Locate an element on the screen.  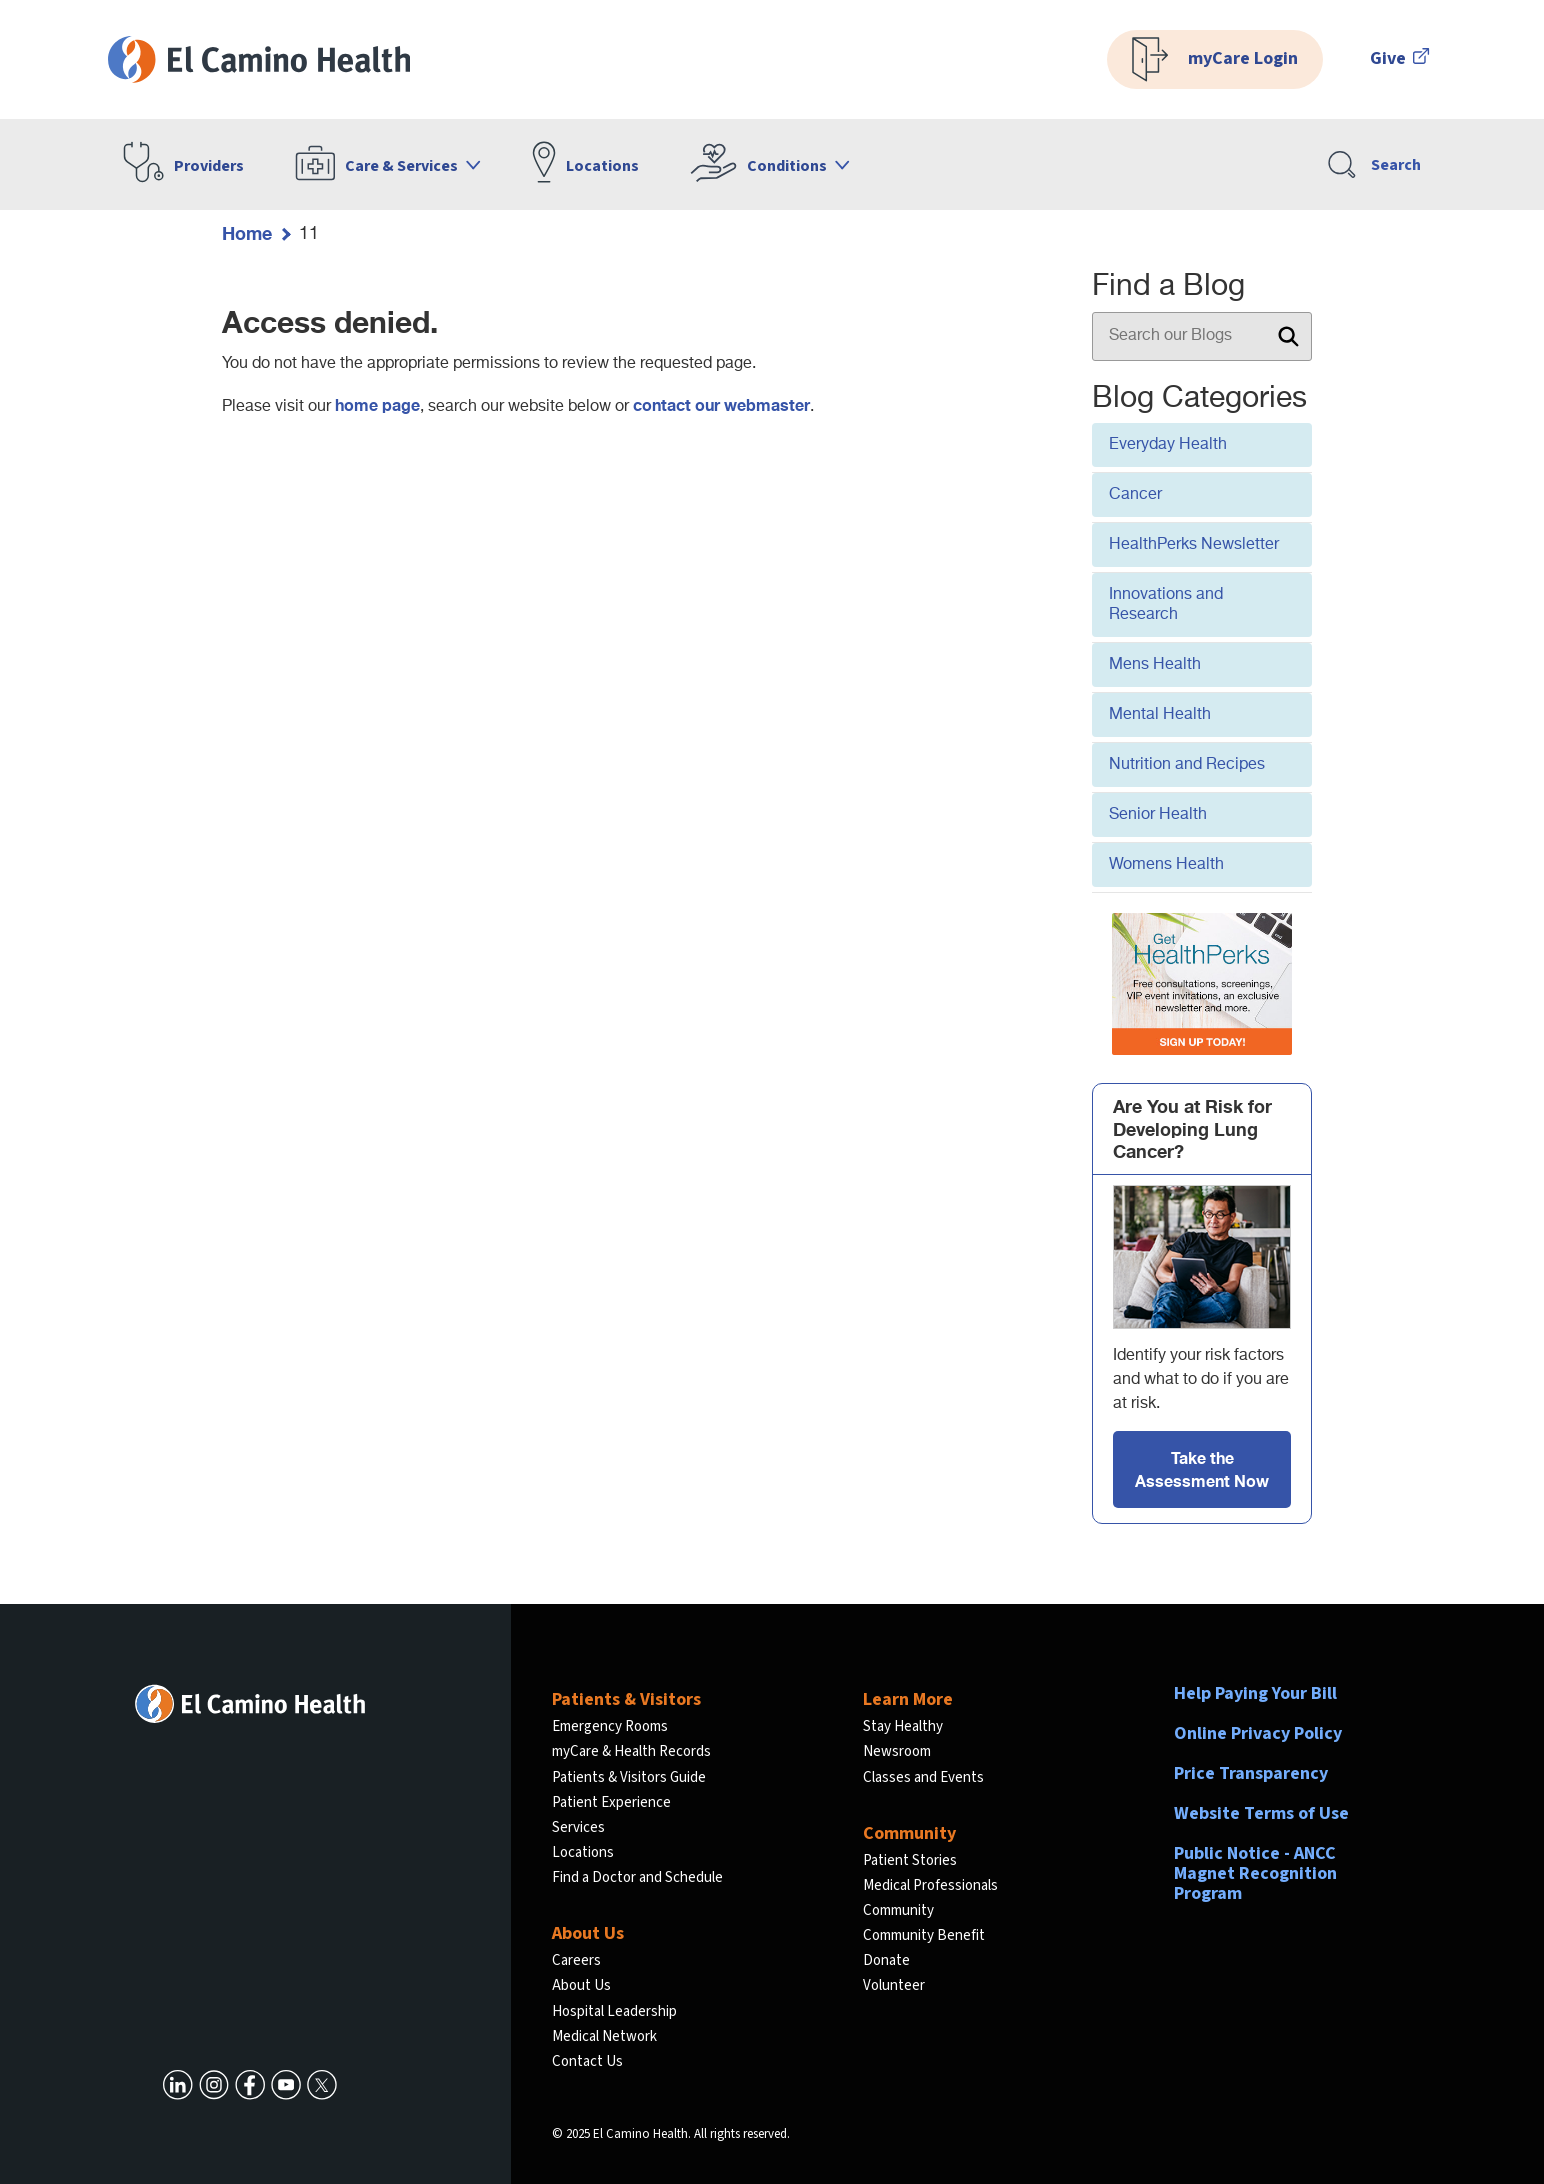
HealthPerks Newsletter is located at coordinates (1194, 545).